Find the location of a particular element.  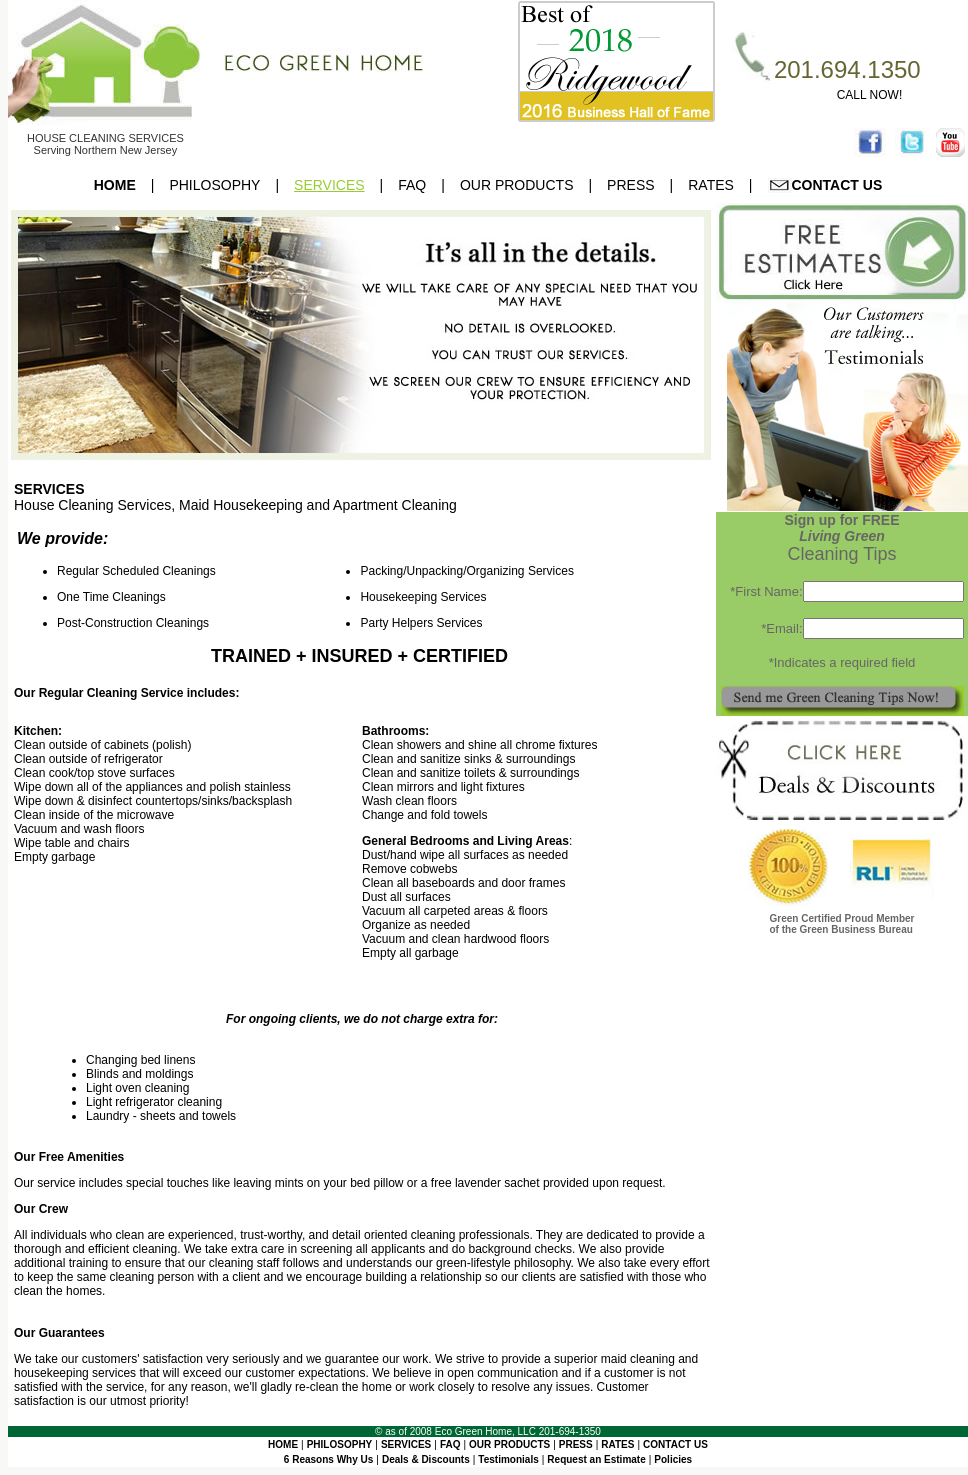

6 Reasons Why Us is located at coordinates (328, 1459).